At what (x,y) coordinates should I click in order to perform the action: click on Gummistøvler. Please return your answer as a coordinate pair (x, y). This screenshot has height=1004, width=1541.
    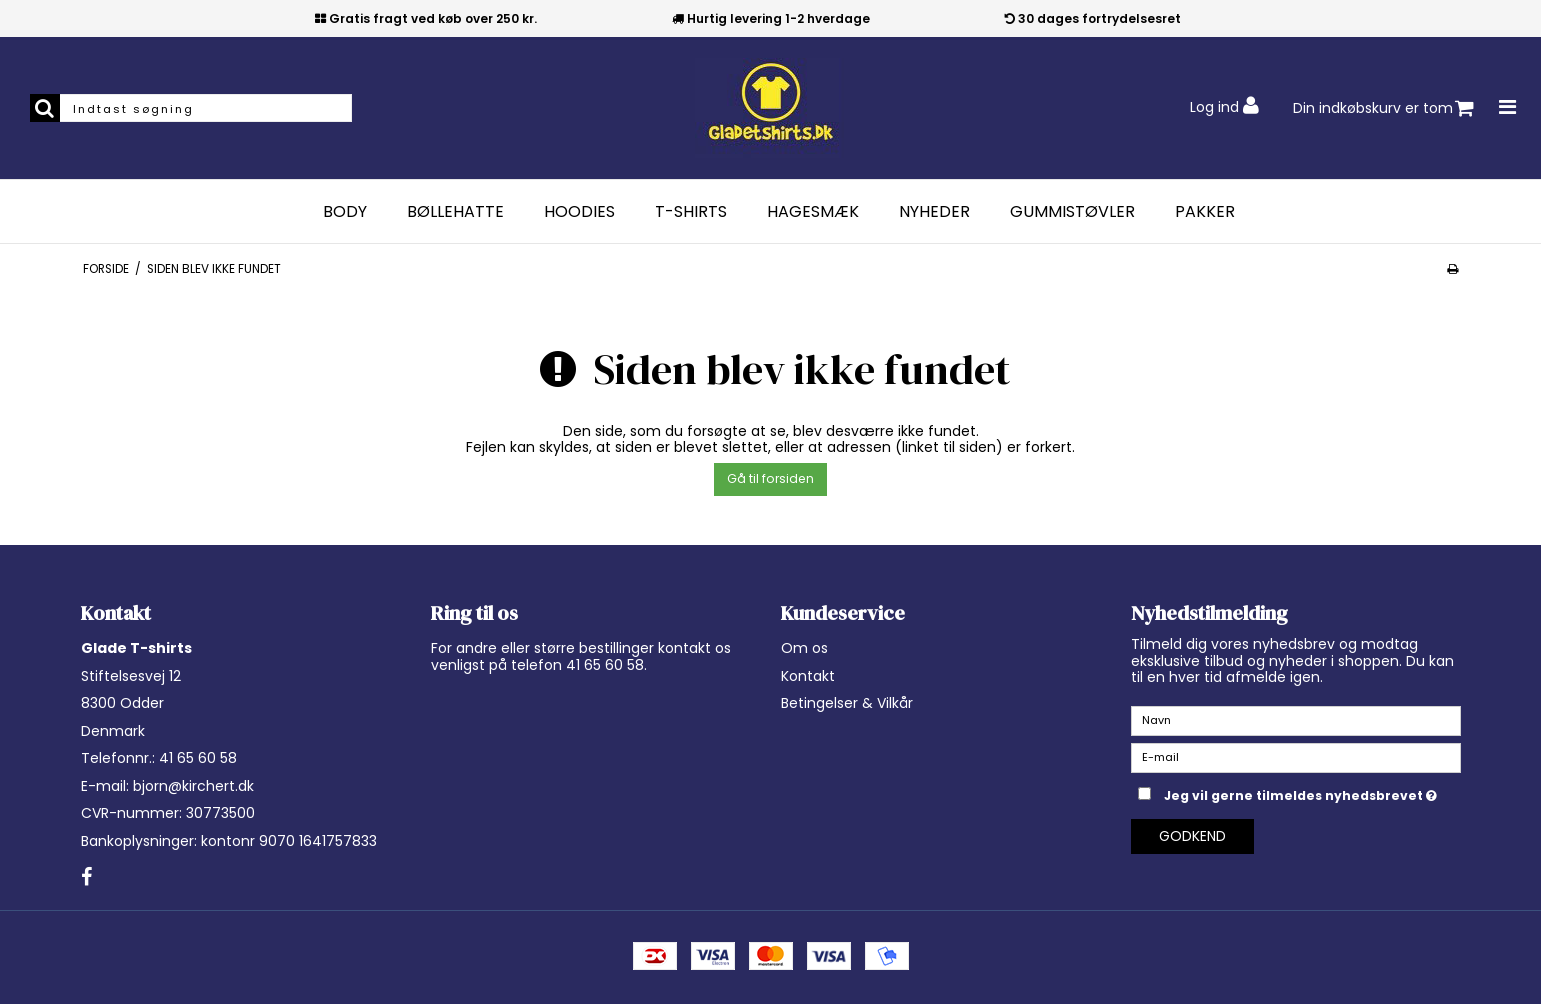
    Looking at the image, I should click on (1072, 212).